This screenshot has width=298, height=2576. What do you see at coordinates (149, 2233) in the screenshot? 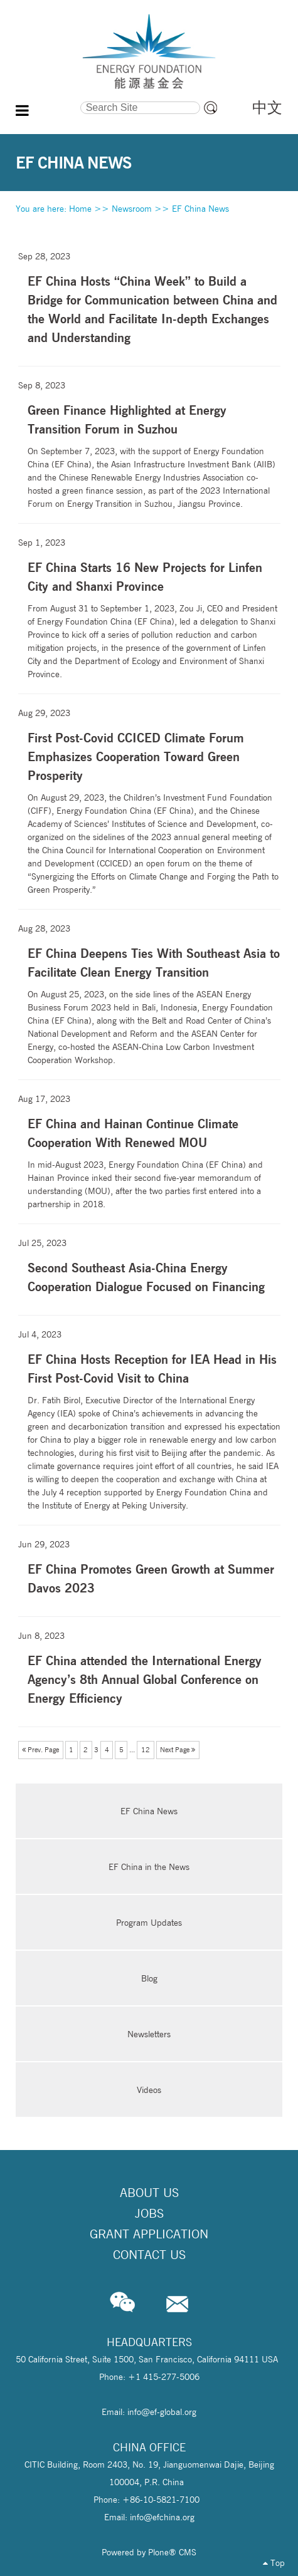
I see `Grant Application` at bounding box center [149, 2233].